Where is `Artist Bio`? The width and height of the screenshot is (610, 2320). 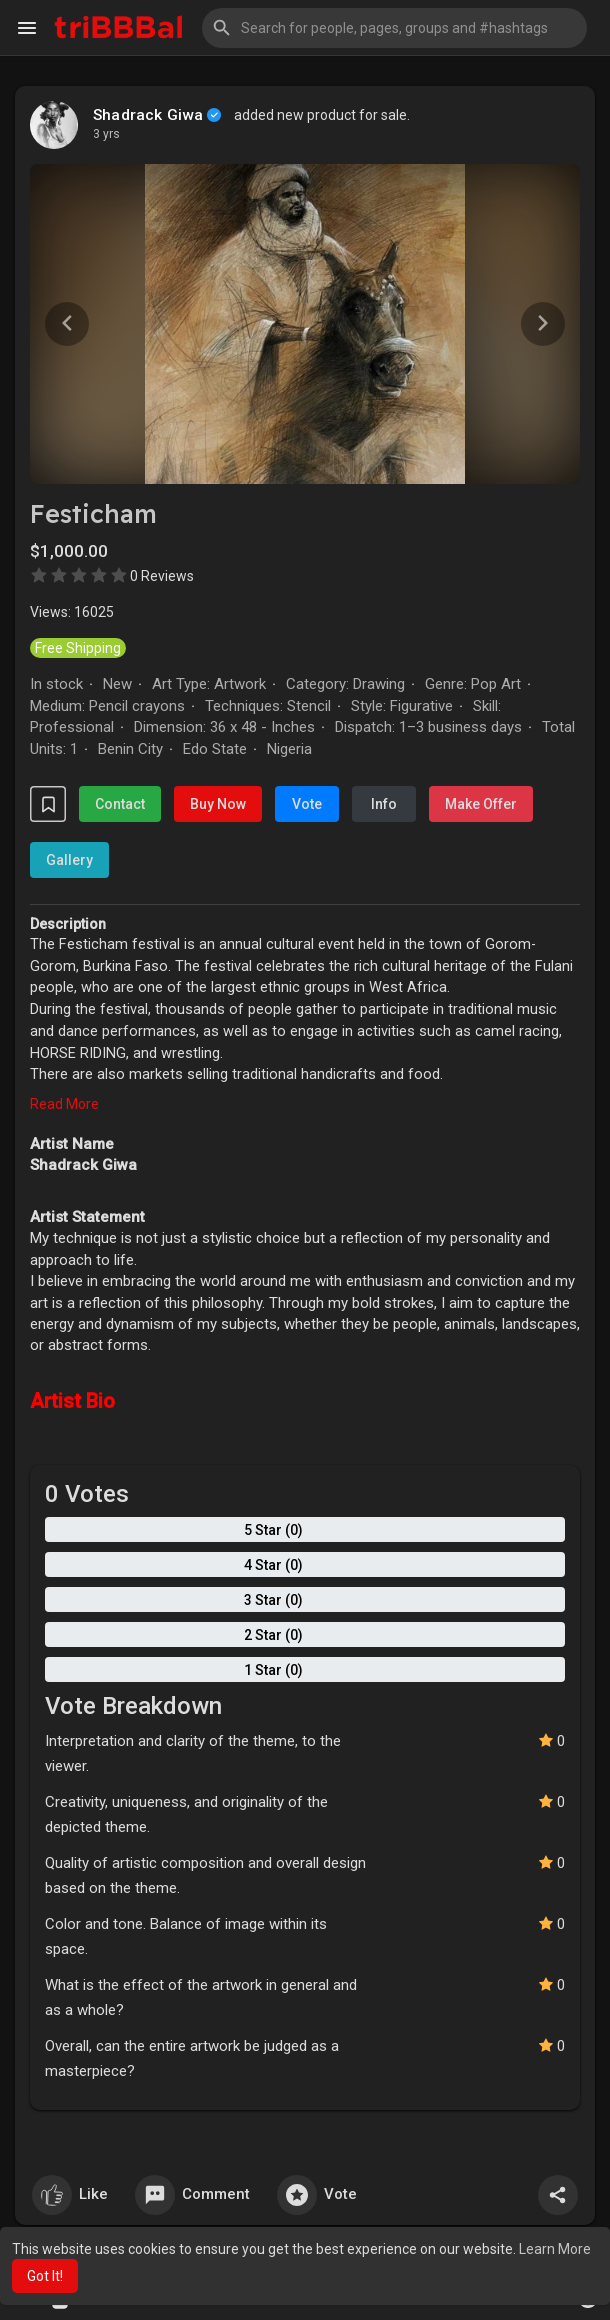
Artist Bio is located at coordinates (72, 1401).